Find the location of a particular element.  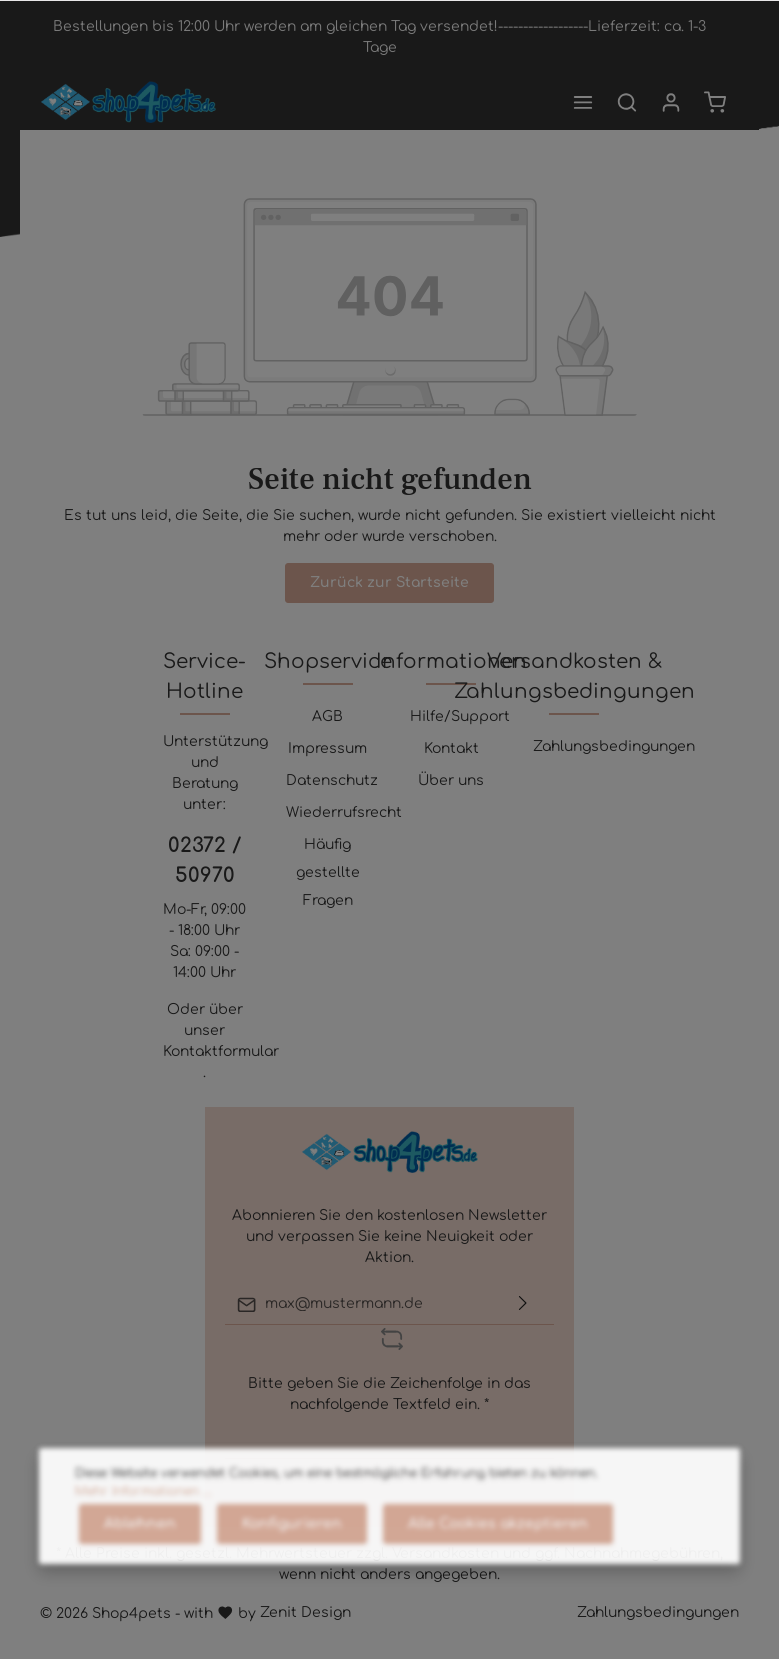

Kontaktformular is located at coordinates (221, 1051).